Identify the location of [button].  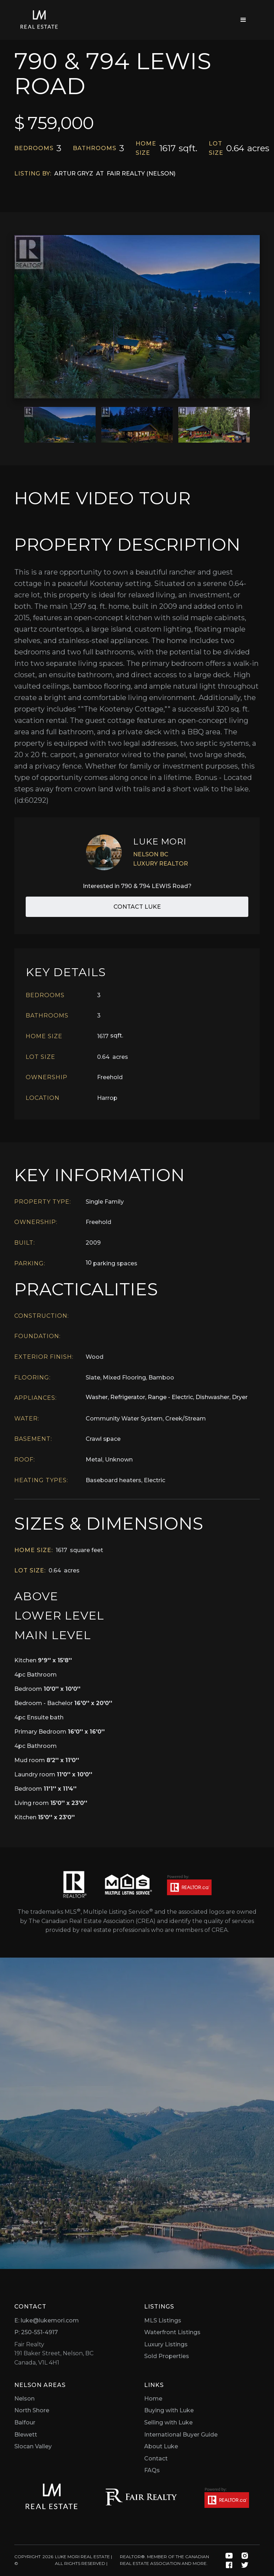
(243, 20).